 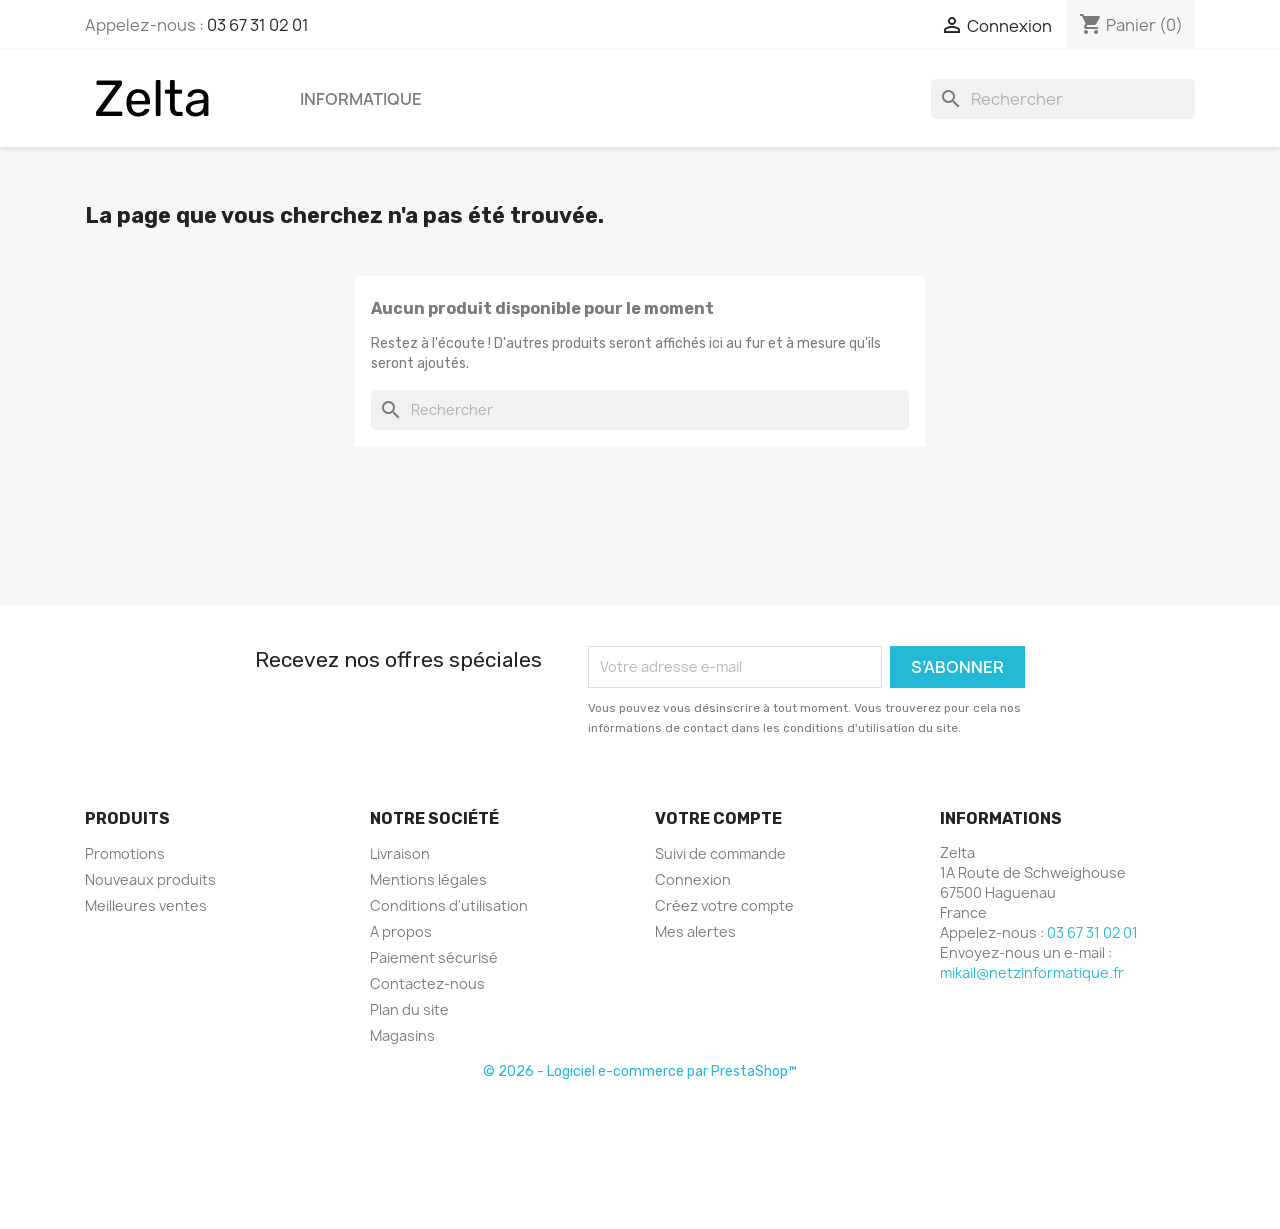 What do you see at coordinates (1063, 99) in the screenshot?
I see `[Rechercher]` at bounding box center [1063, 99].